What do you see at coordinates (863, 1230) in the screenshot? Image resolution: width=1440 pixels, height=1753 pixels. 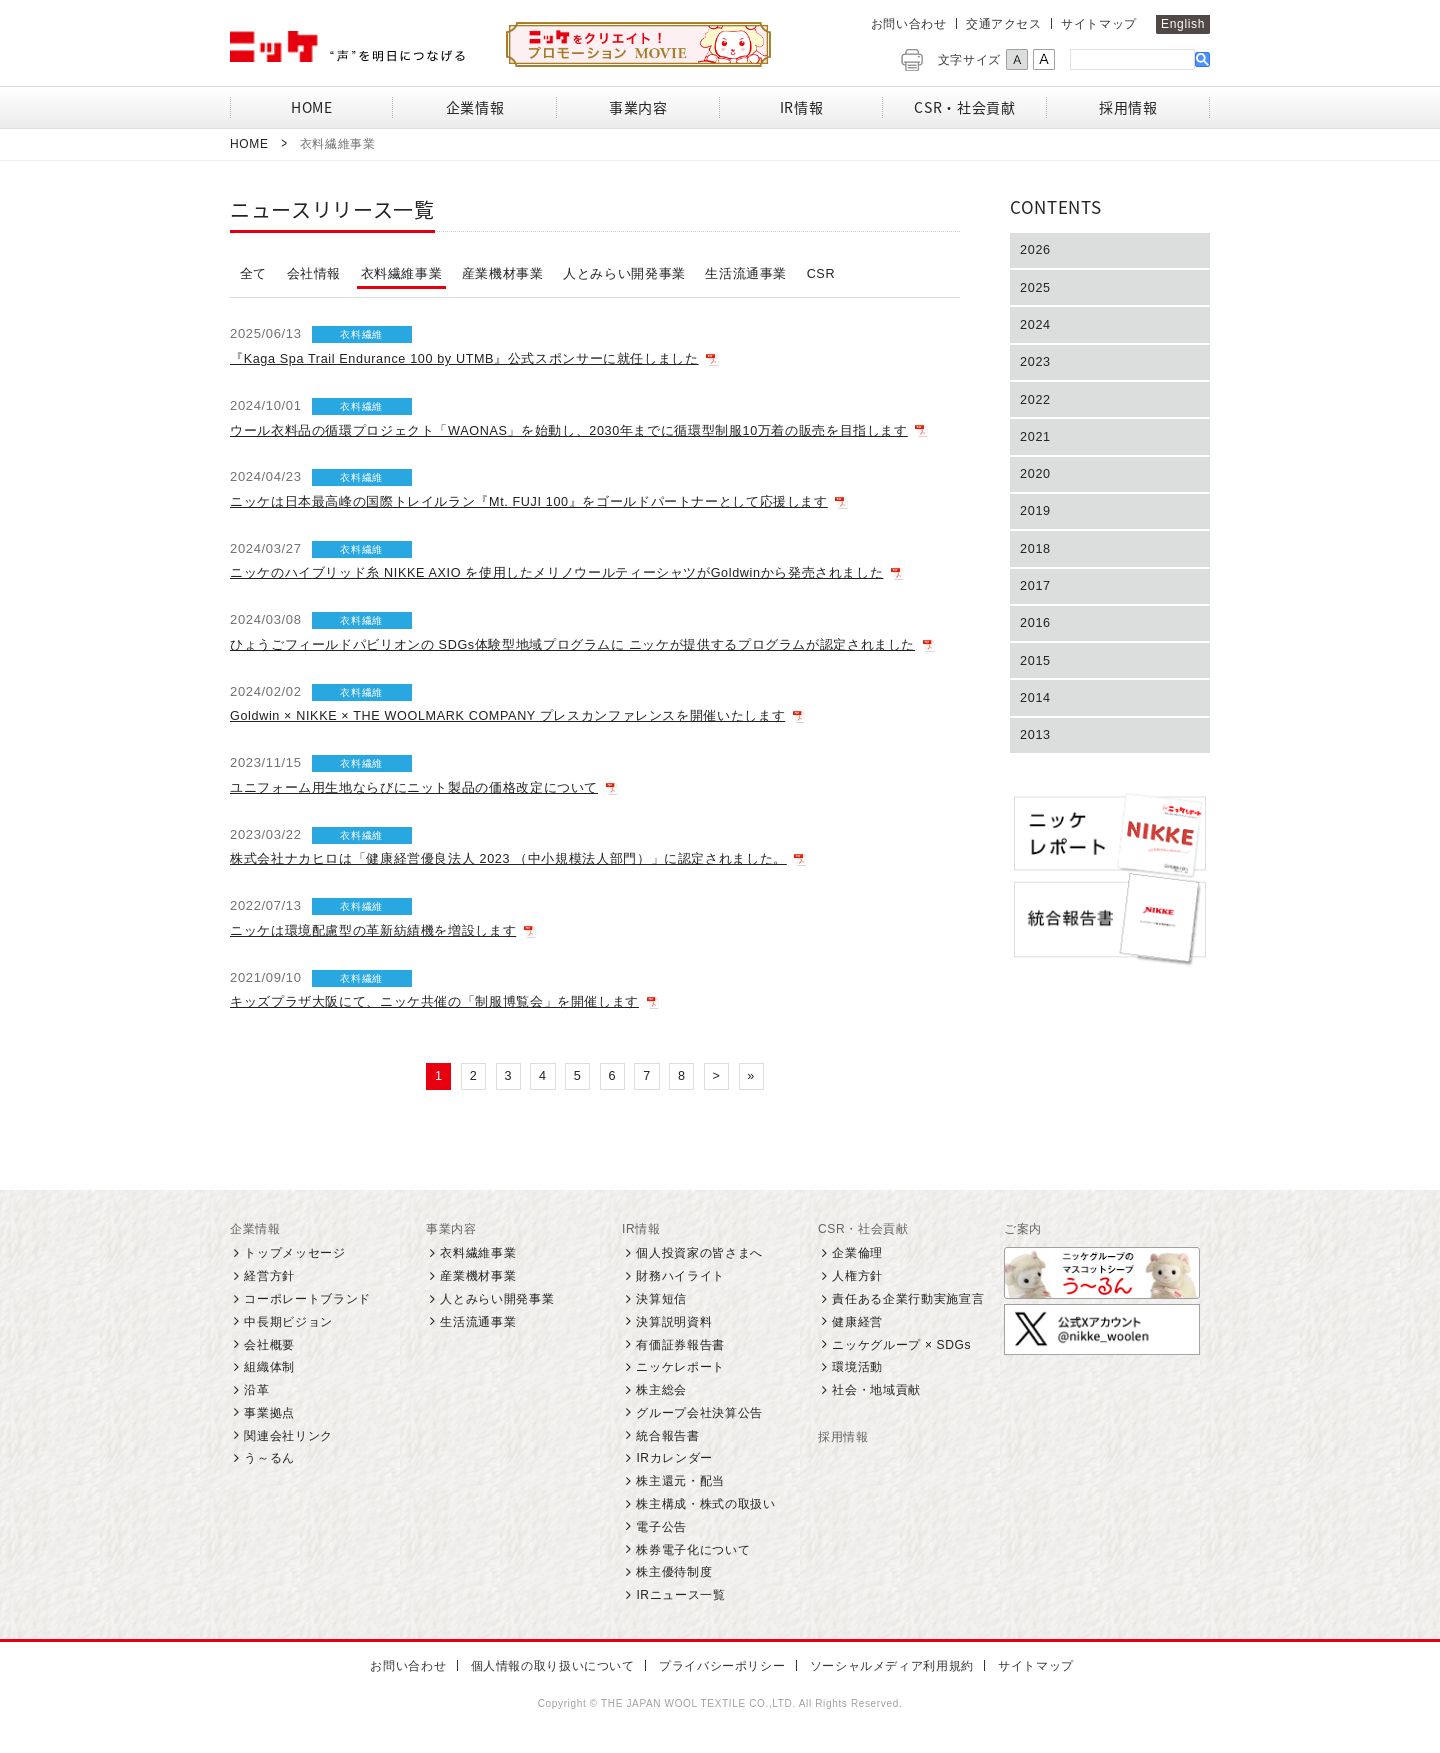 I see `CSR・社会貢献` at bounding box center [863, 1230].